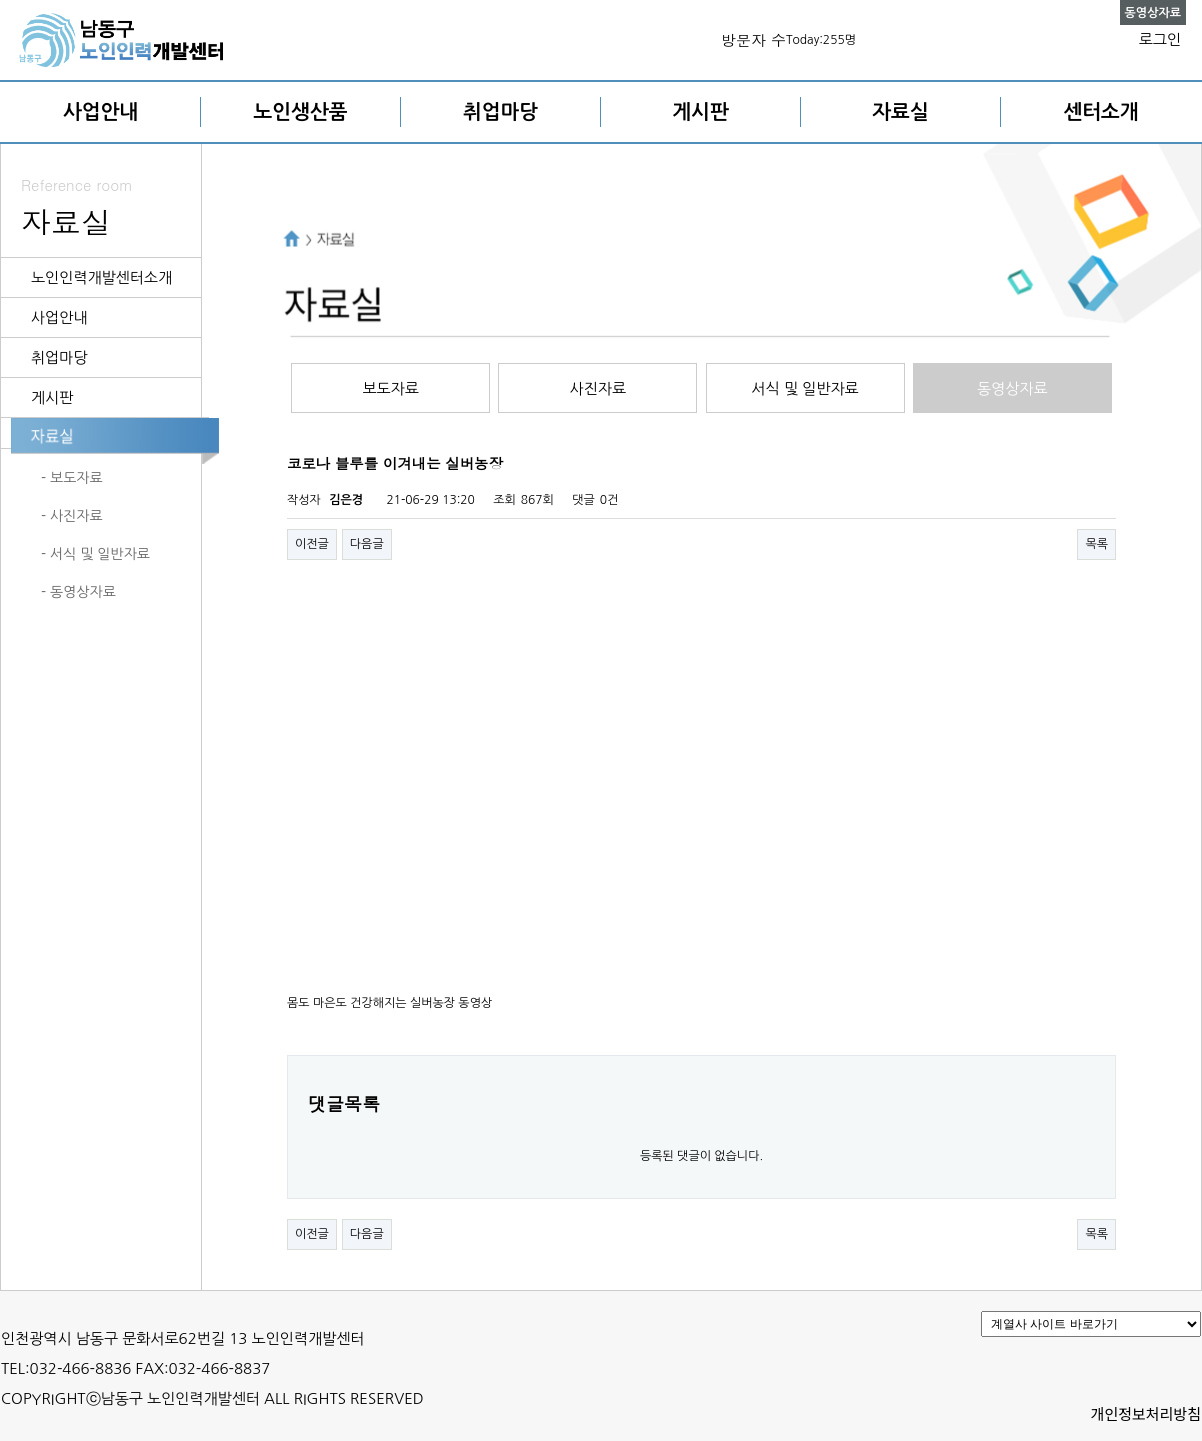  Describe the element at coordinates (598, 388) in the screenshot. I see `사진자료` at that location.